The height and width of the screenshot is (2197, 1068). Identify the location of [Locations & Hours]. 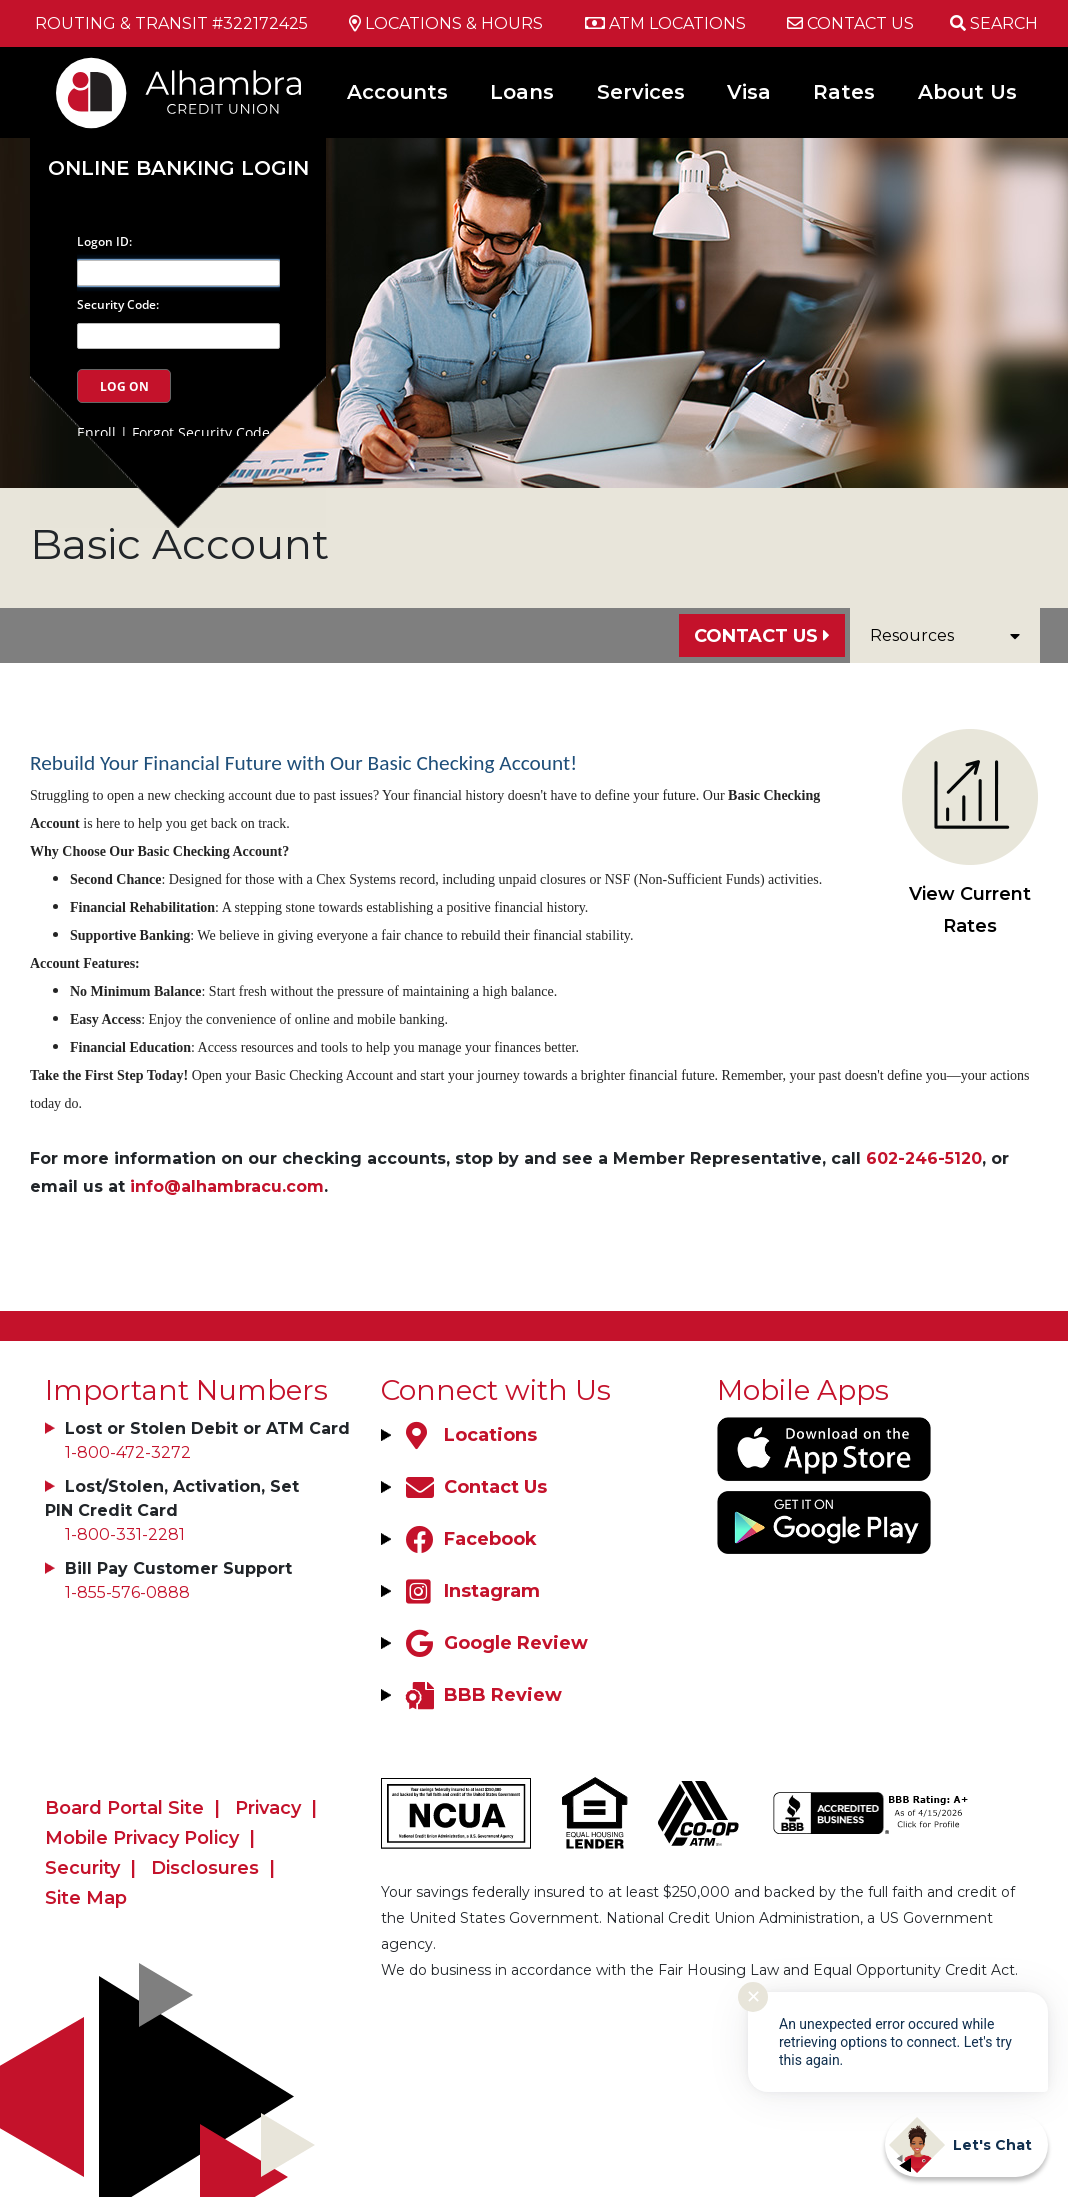
(446, 24).